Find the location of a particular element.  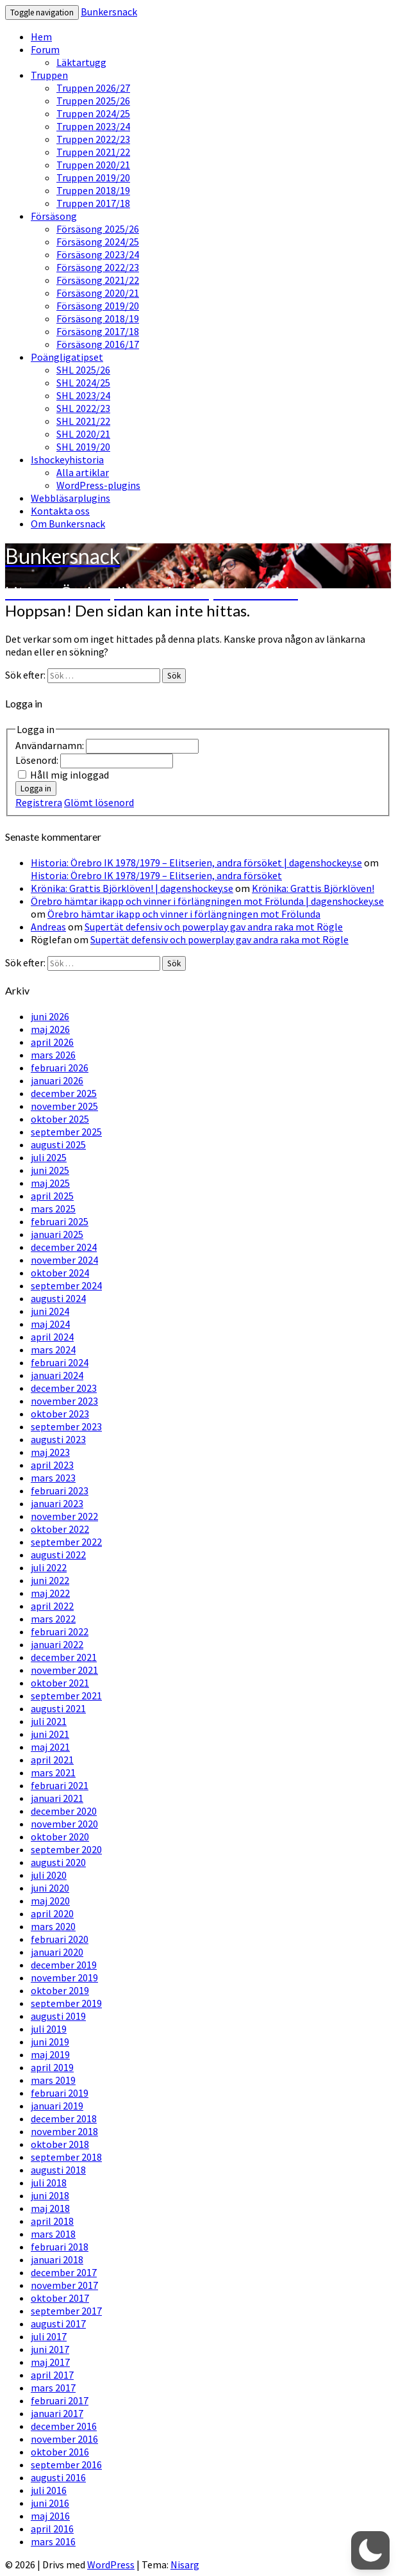

september 2016 is located at coordinates (66, 2464).